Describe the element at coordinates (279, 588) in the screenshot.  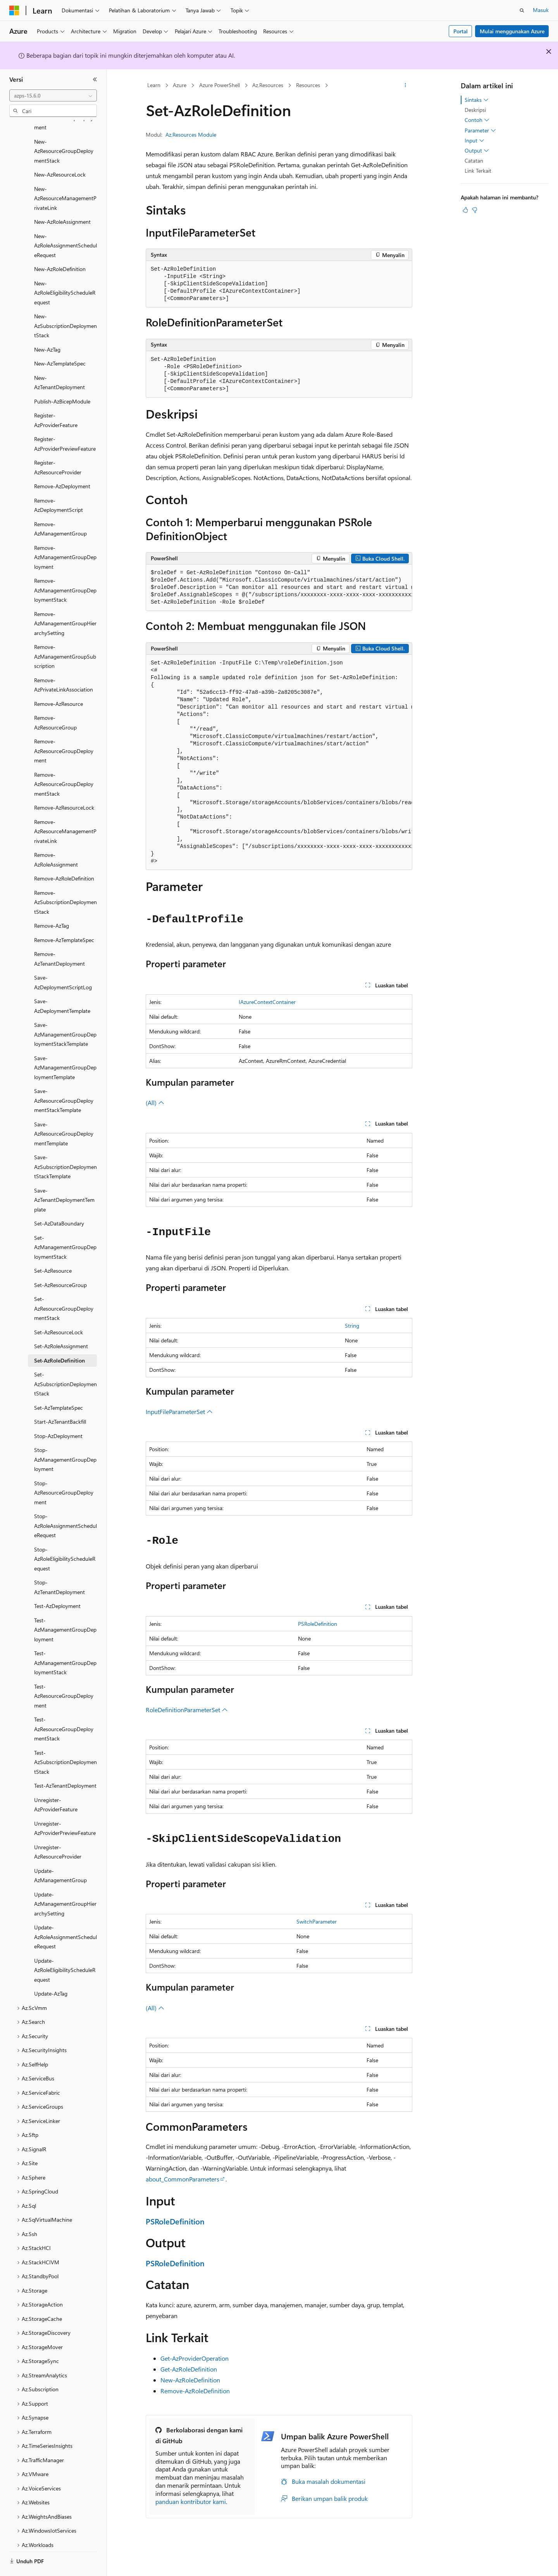
I see `[group]` at that location.